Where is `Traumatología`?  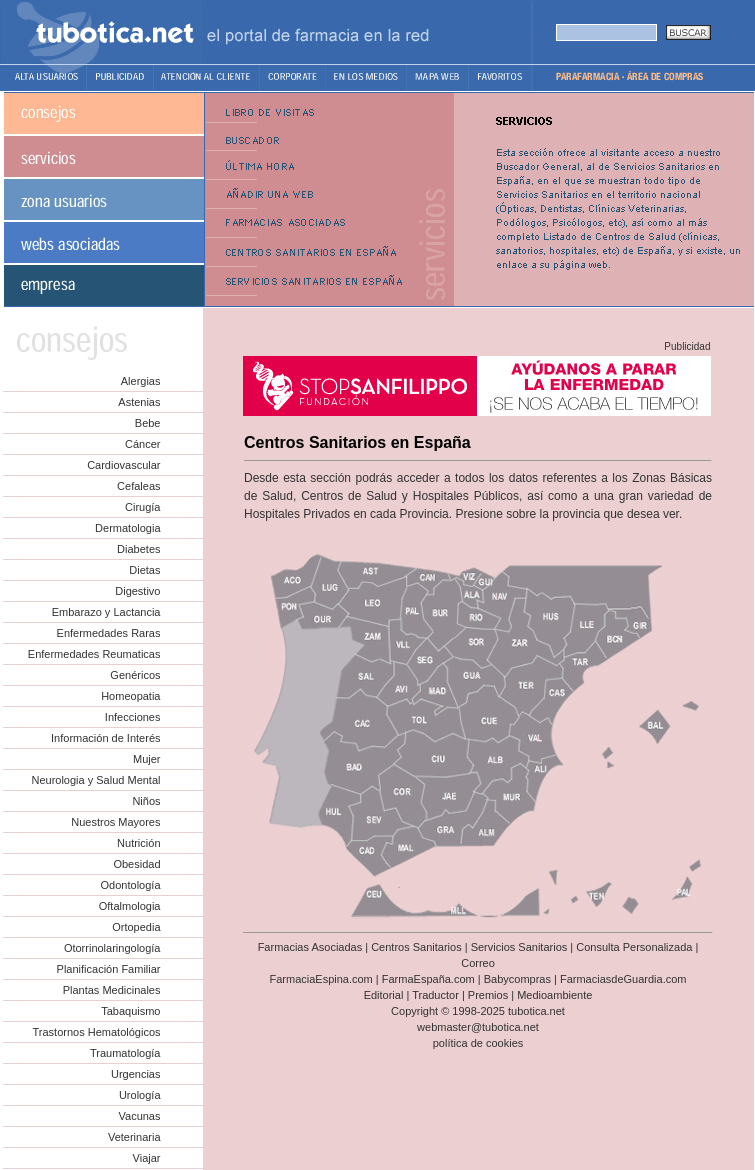
Traumatología is located at coordinates (125, 1053).